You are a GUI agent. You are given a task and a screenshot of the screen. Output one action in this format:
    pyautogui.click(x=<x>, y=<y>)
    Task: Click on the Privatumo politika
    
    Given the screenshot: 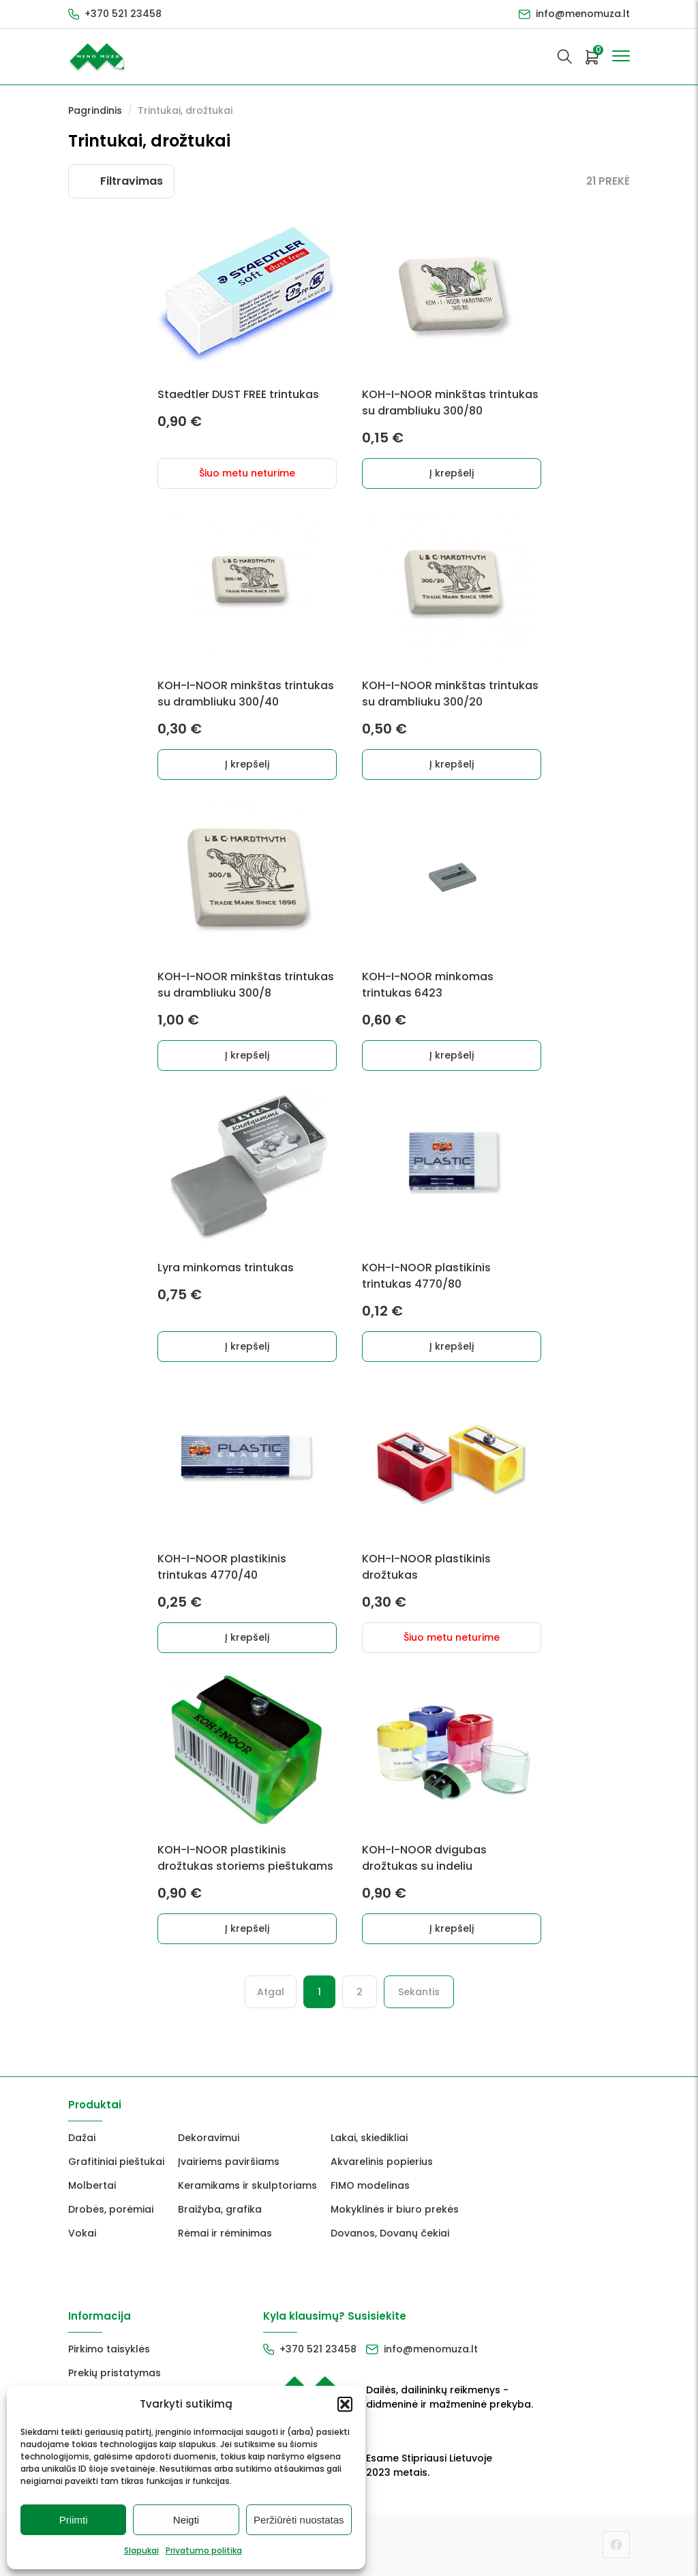 What is the action you would take?
    pyautogui.click(x=204, y=2550)
    